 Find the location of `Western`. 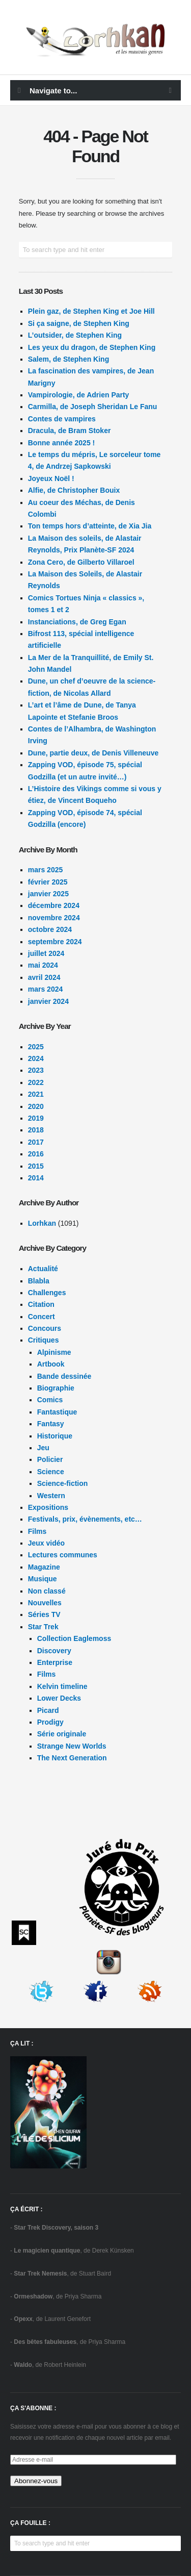

Western is located at coordinates (51, 1496).